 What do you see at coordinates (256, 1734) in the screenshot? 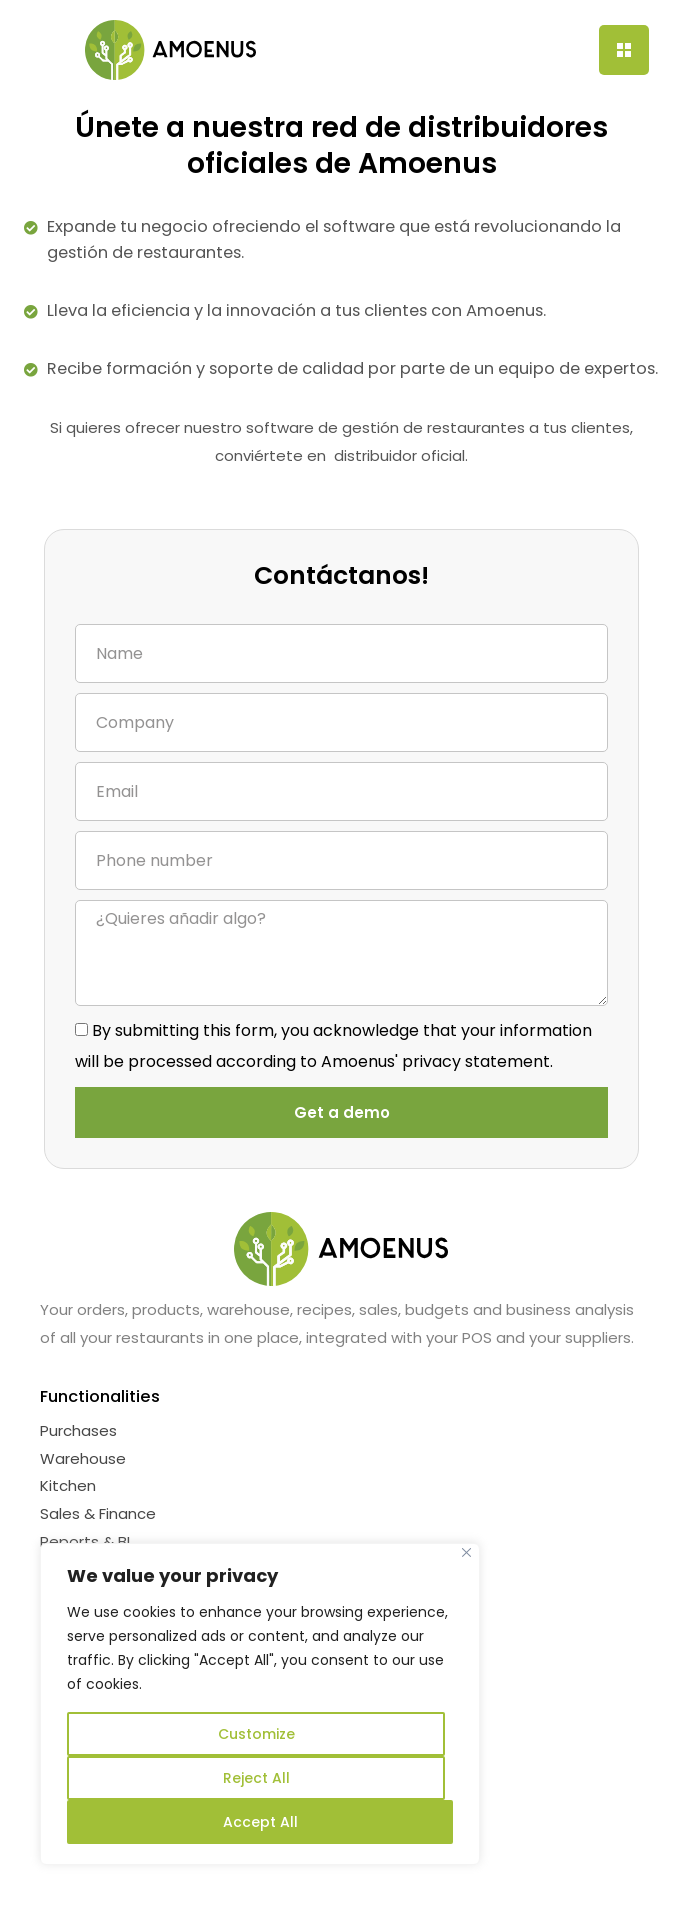
I see `Customize` at bounding box center [256, 1734].